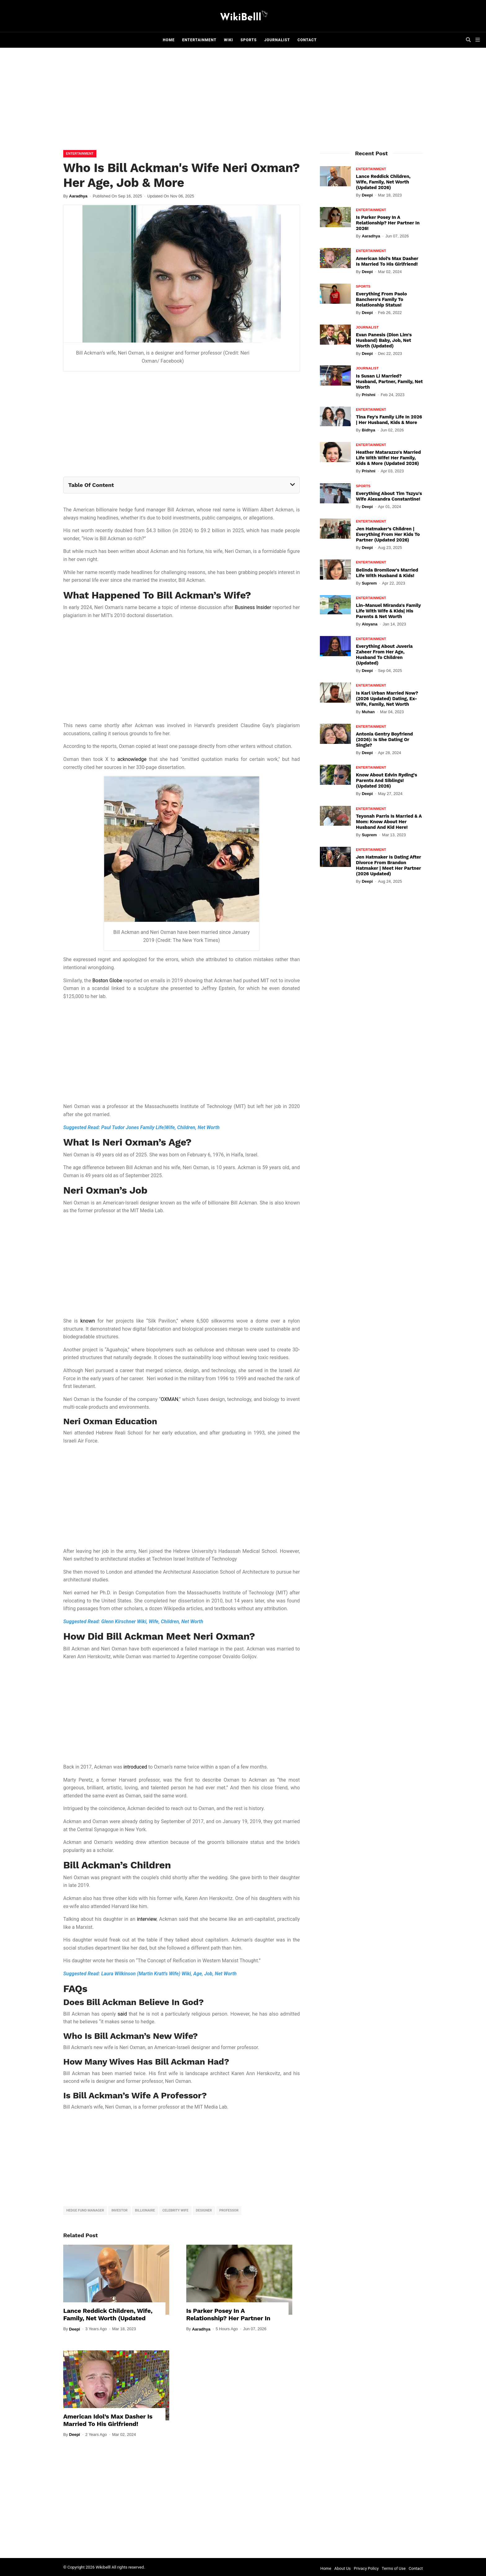 Image resolution: width=486 pixels, height=2576 pixels. What do you see at coordinates (387, 572) in the screenshot?
I see `Belinda Bromilow's Married Life With Husband & Kids!` at bounding box center [387, 572].